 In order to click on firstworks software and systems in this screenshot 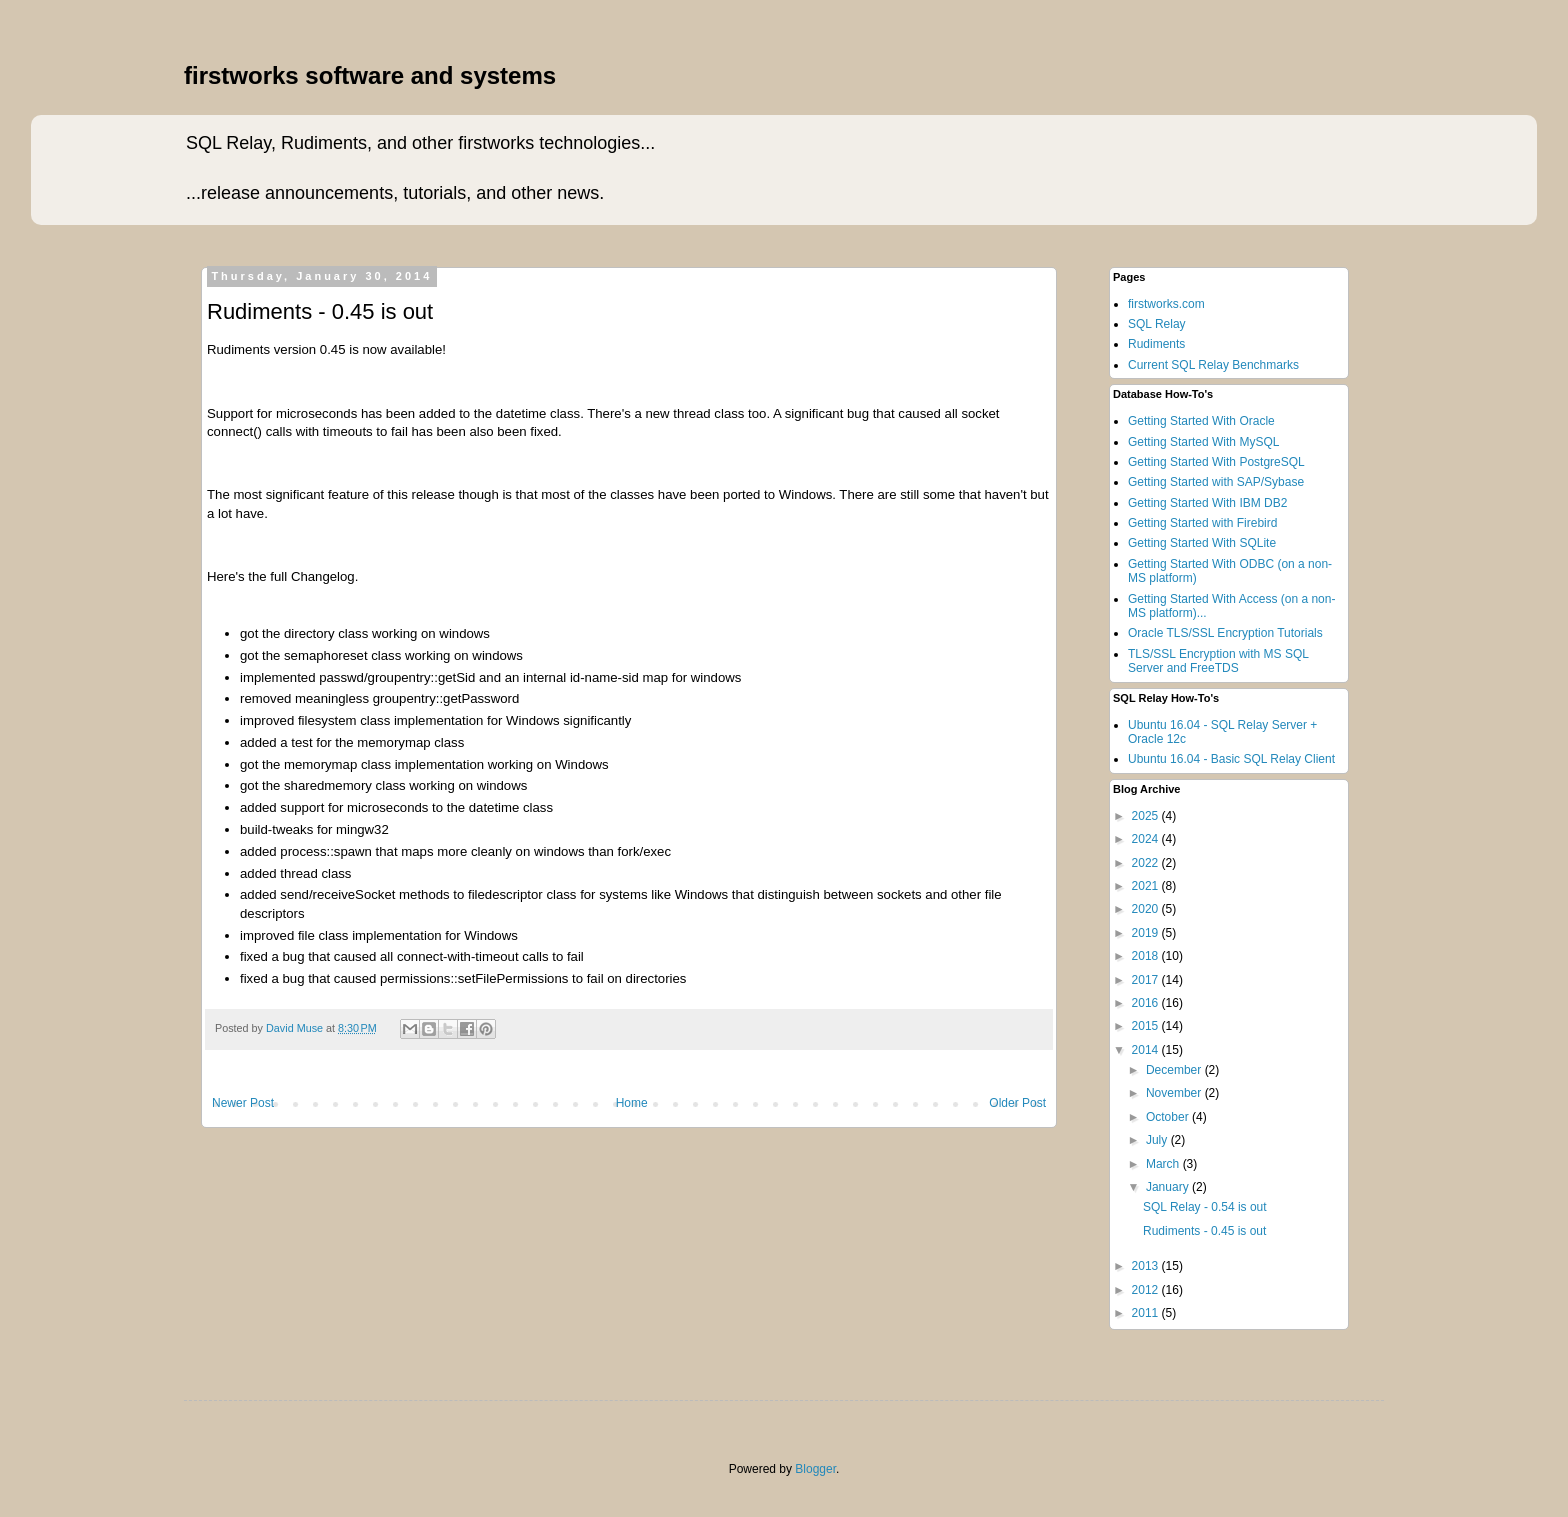, I will do `click(370, 75)`.